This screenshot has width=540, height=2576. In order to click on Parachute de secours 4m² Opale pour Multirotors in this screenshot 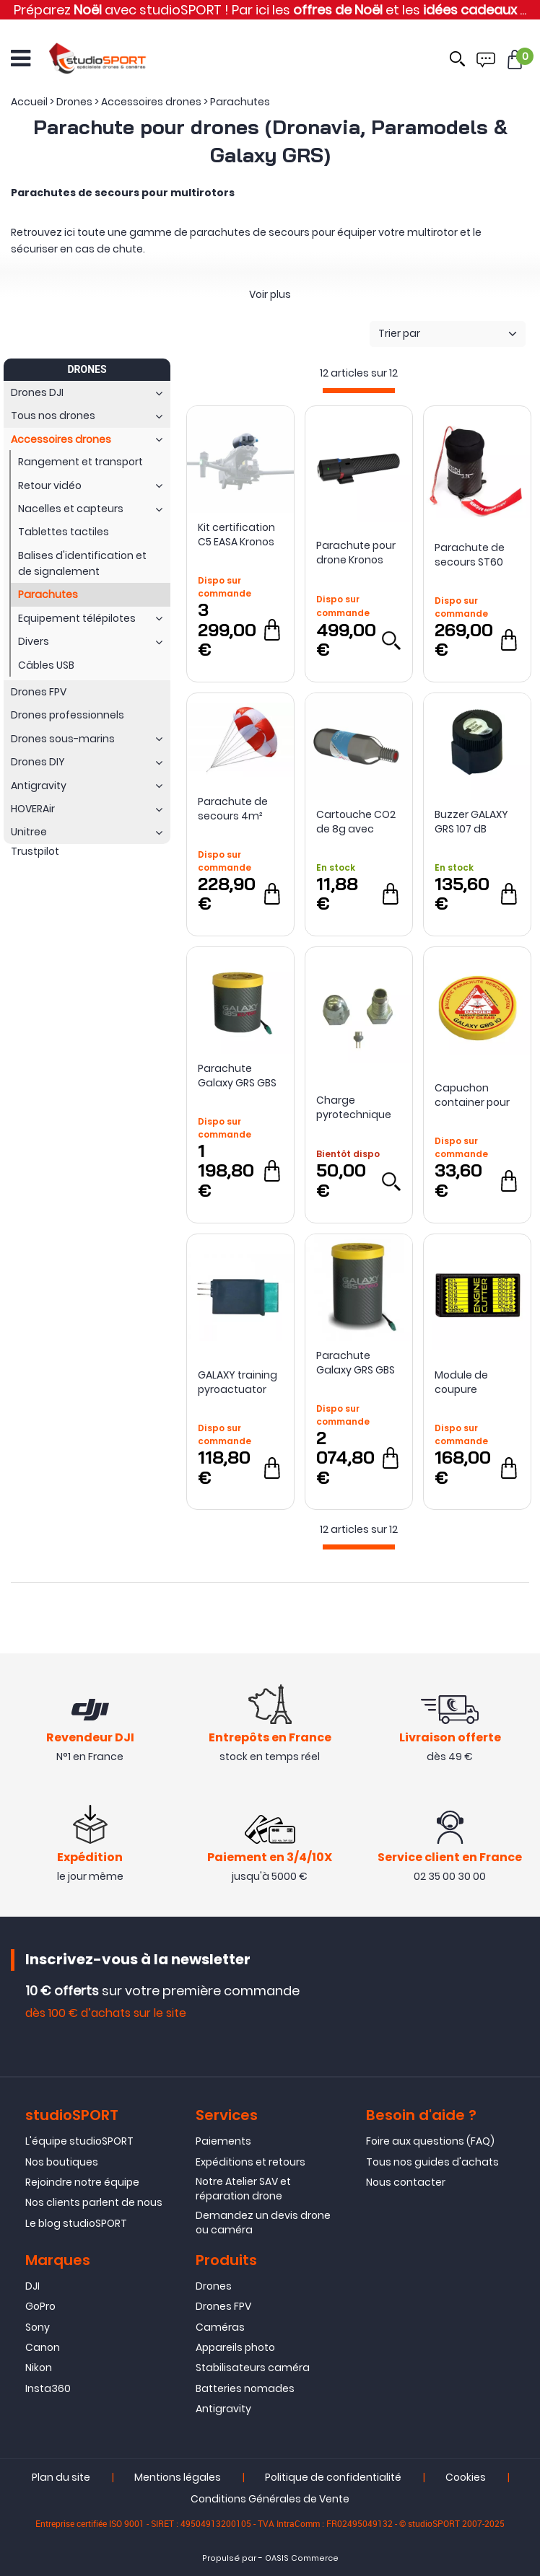, I will do `click(233, 808)`.